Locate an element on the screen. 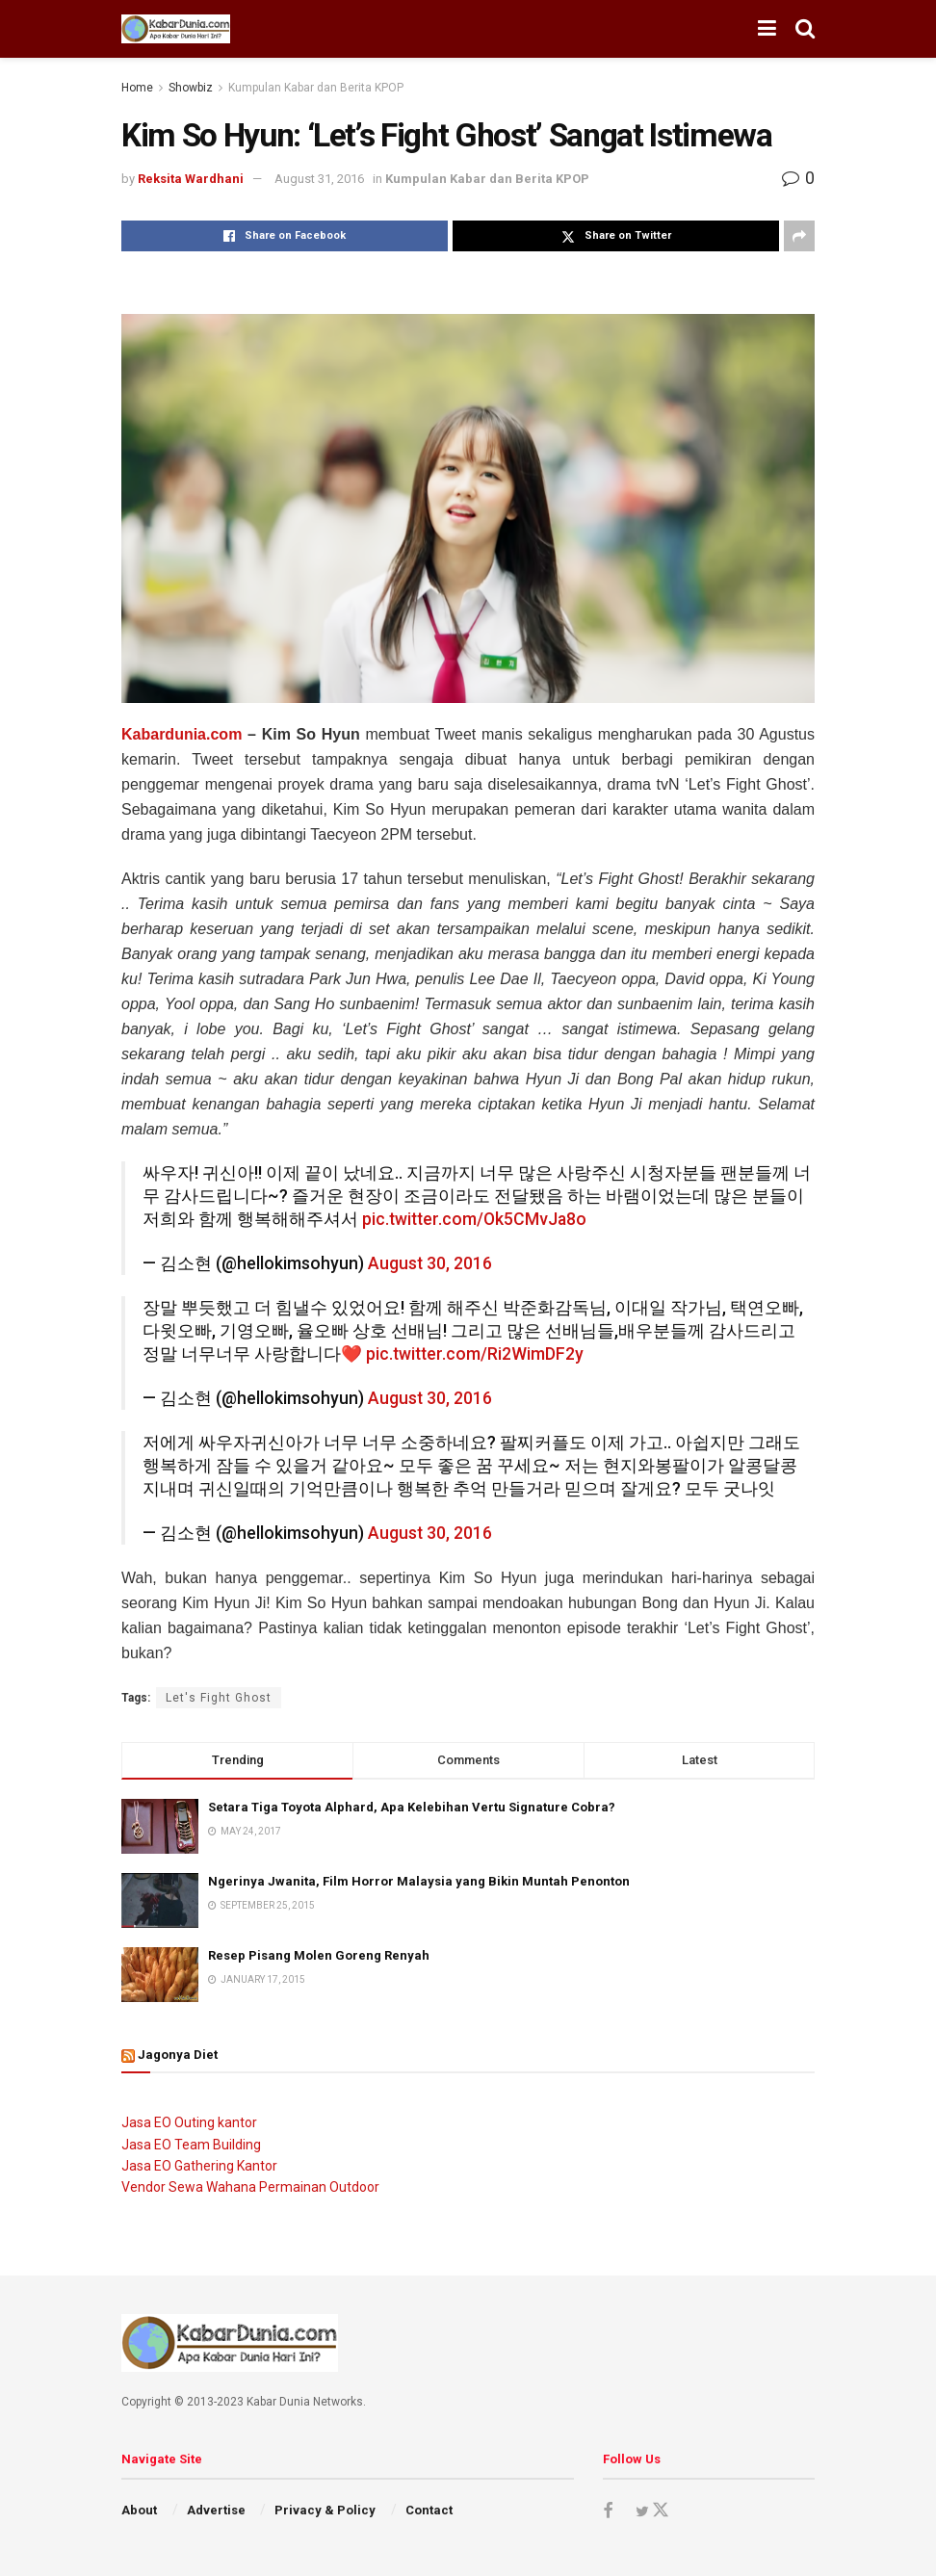  About is located at coordinates (139, 2510).